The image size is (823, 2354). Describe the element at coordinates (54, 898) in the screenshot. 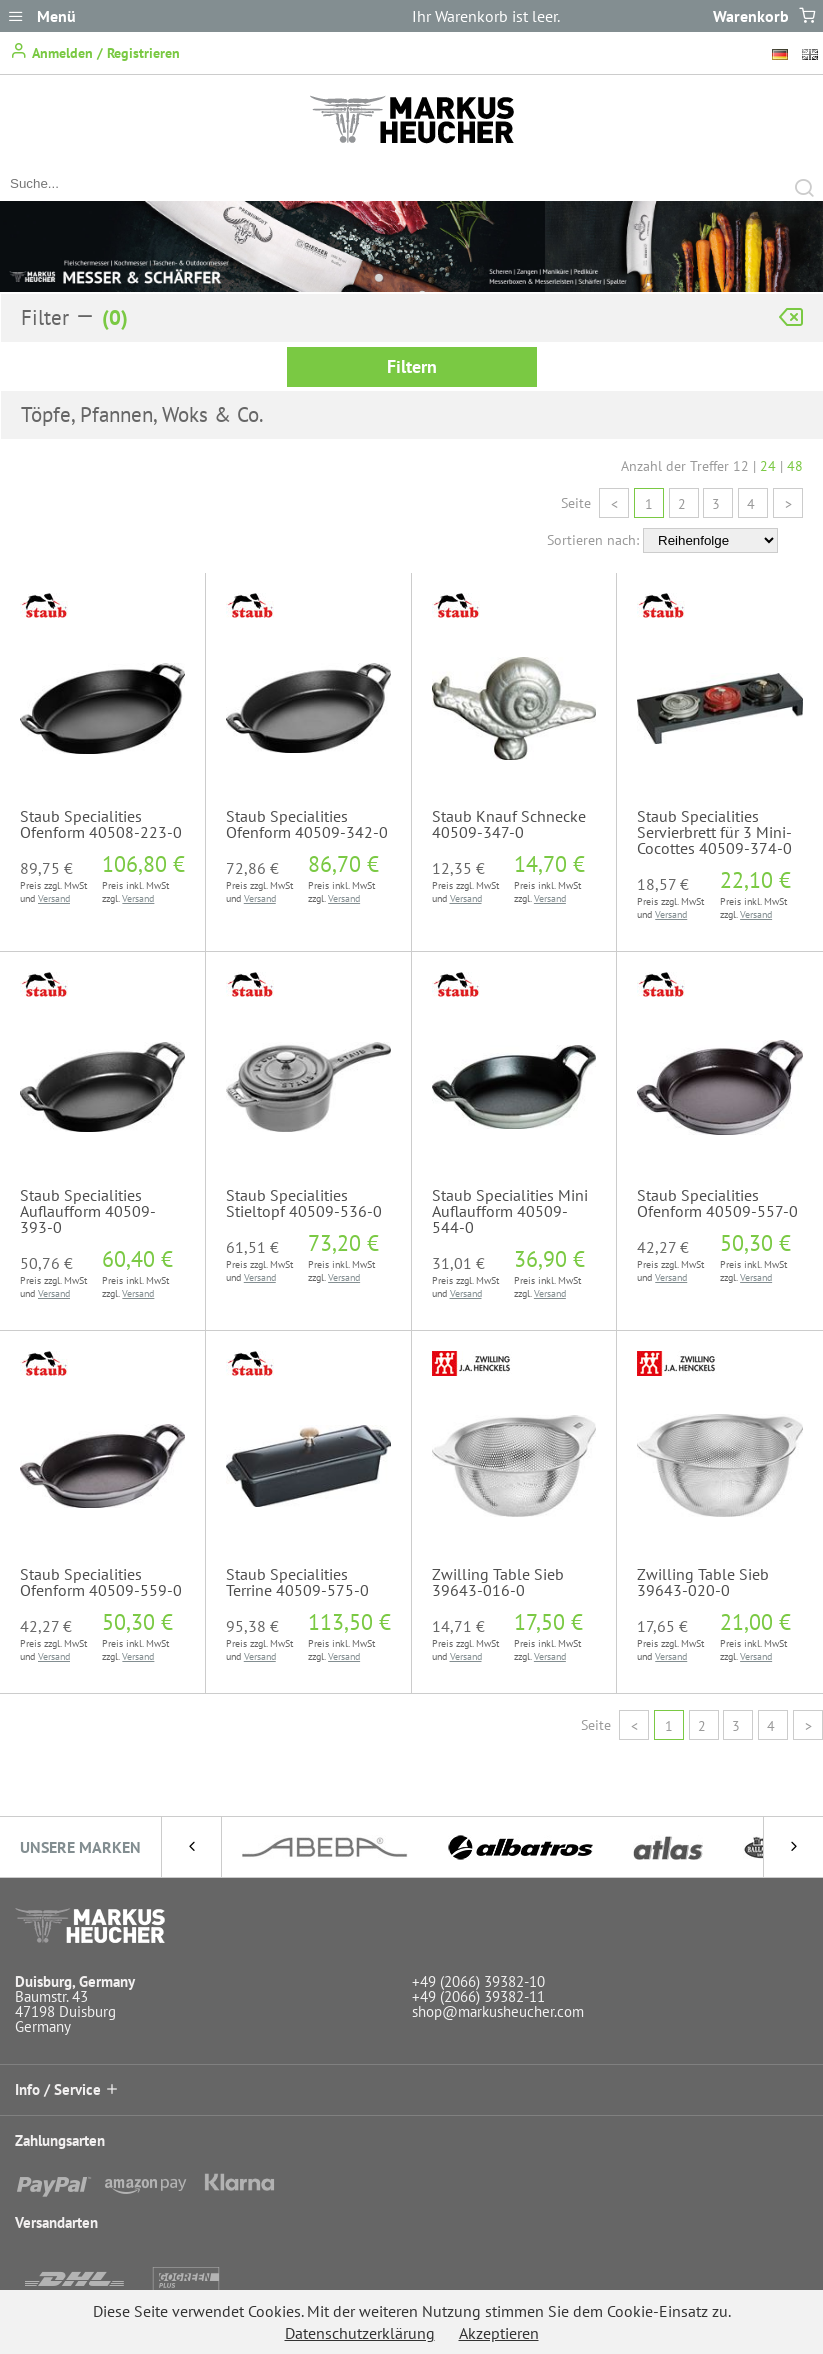

I see `Versand` at that location.